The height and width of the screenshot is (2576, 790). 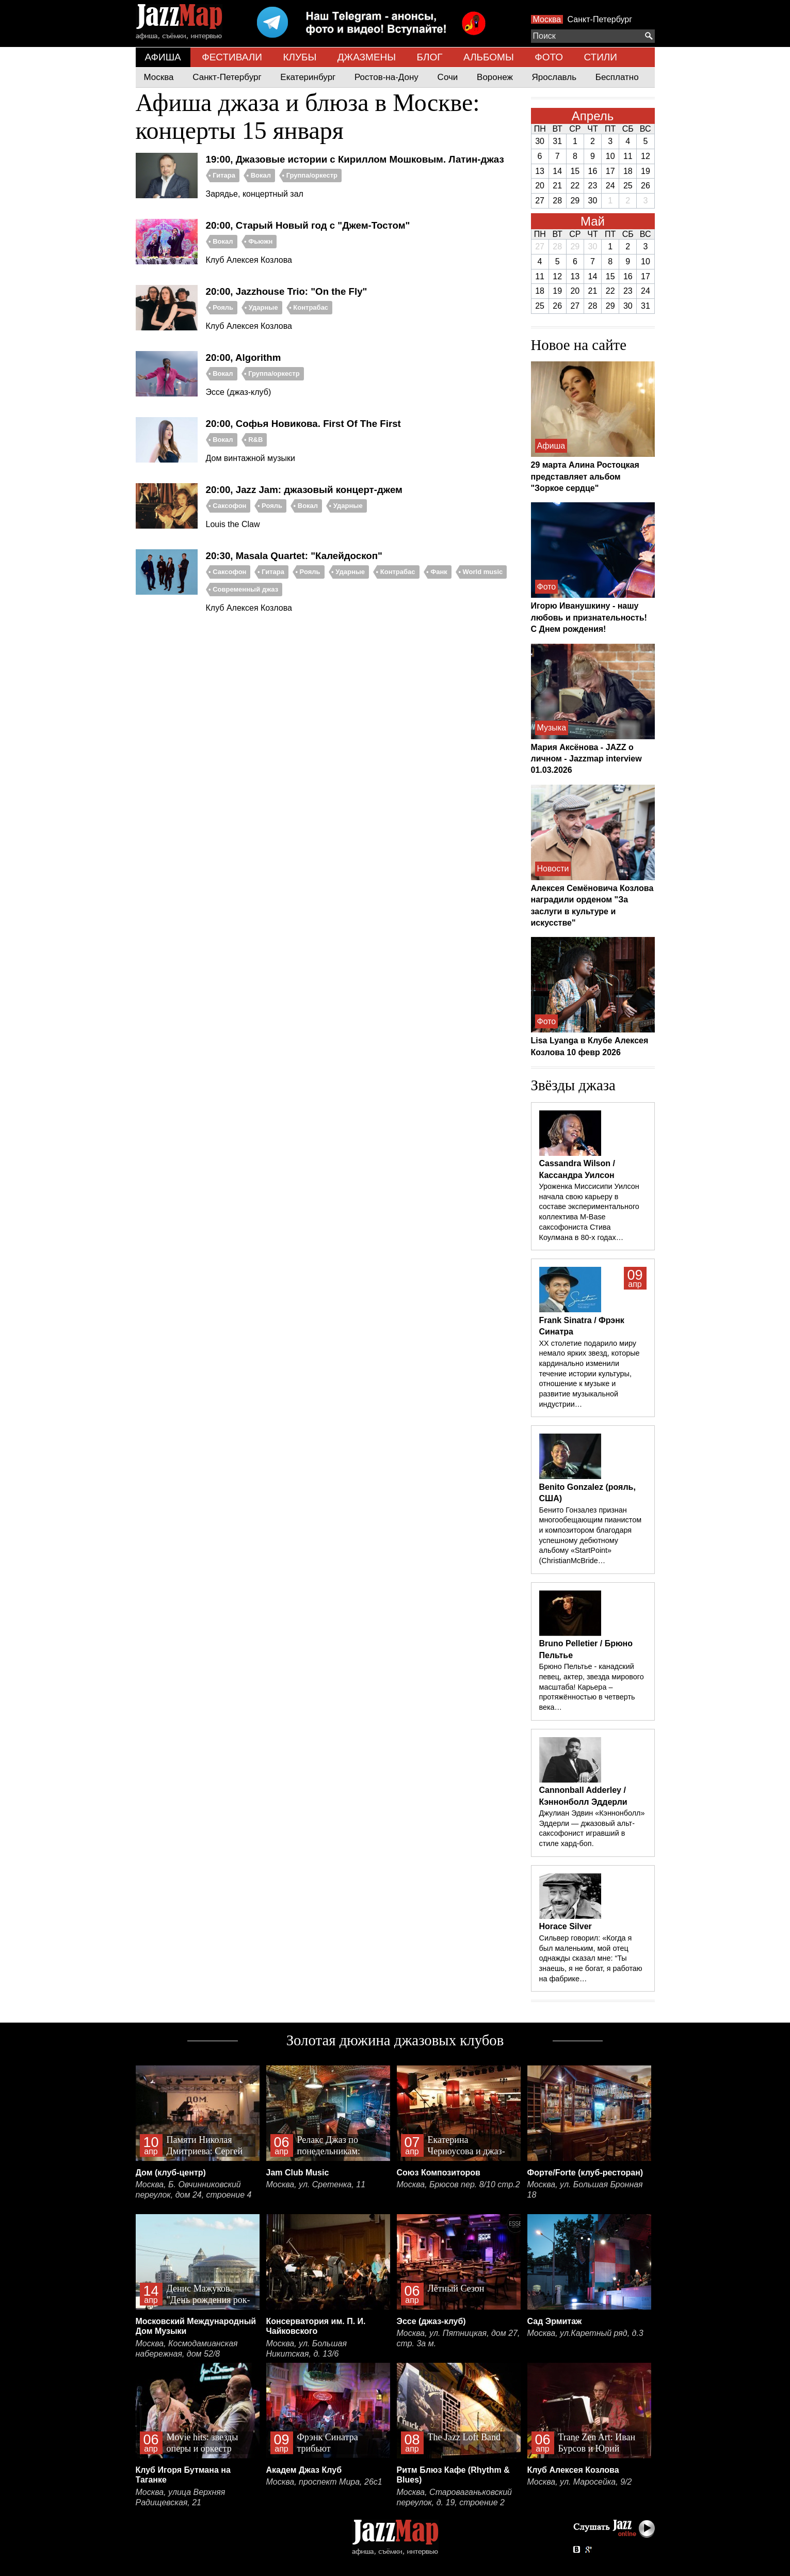 I want to click on Сочи, so click(x=448, y=77).